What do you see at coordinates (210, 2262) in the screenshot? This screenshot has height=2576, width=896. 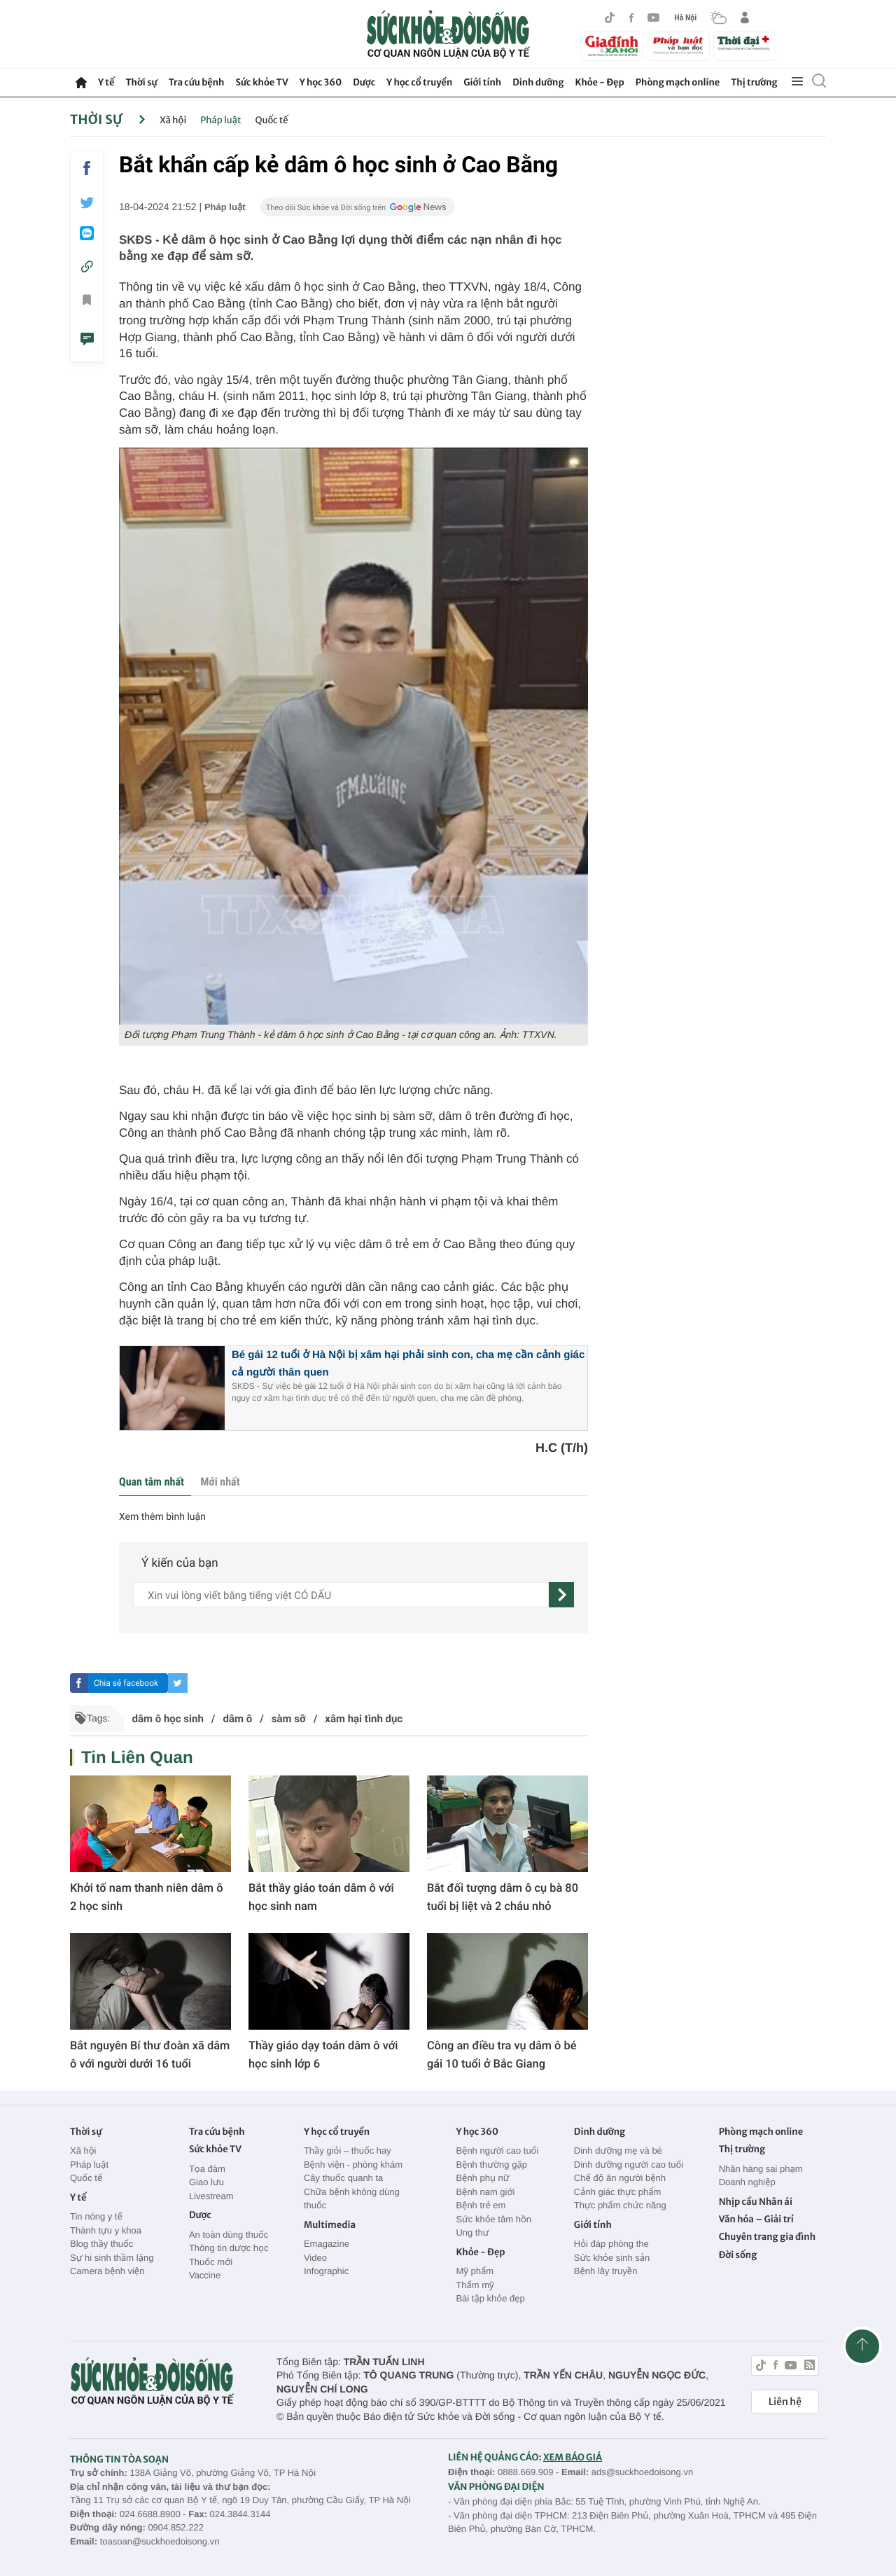 I see `Thuốc mới` at bounding box center [210, 2262].